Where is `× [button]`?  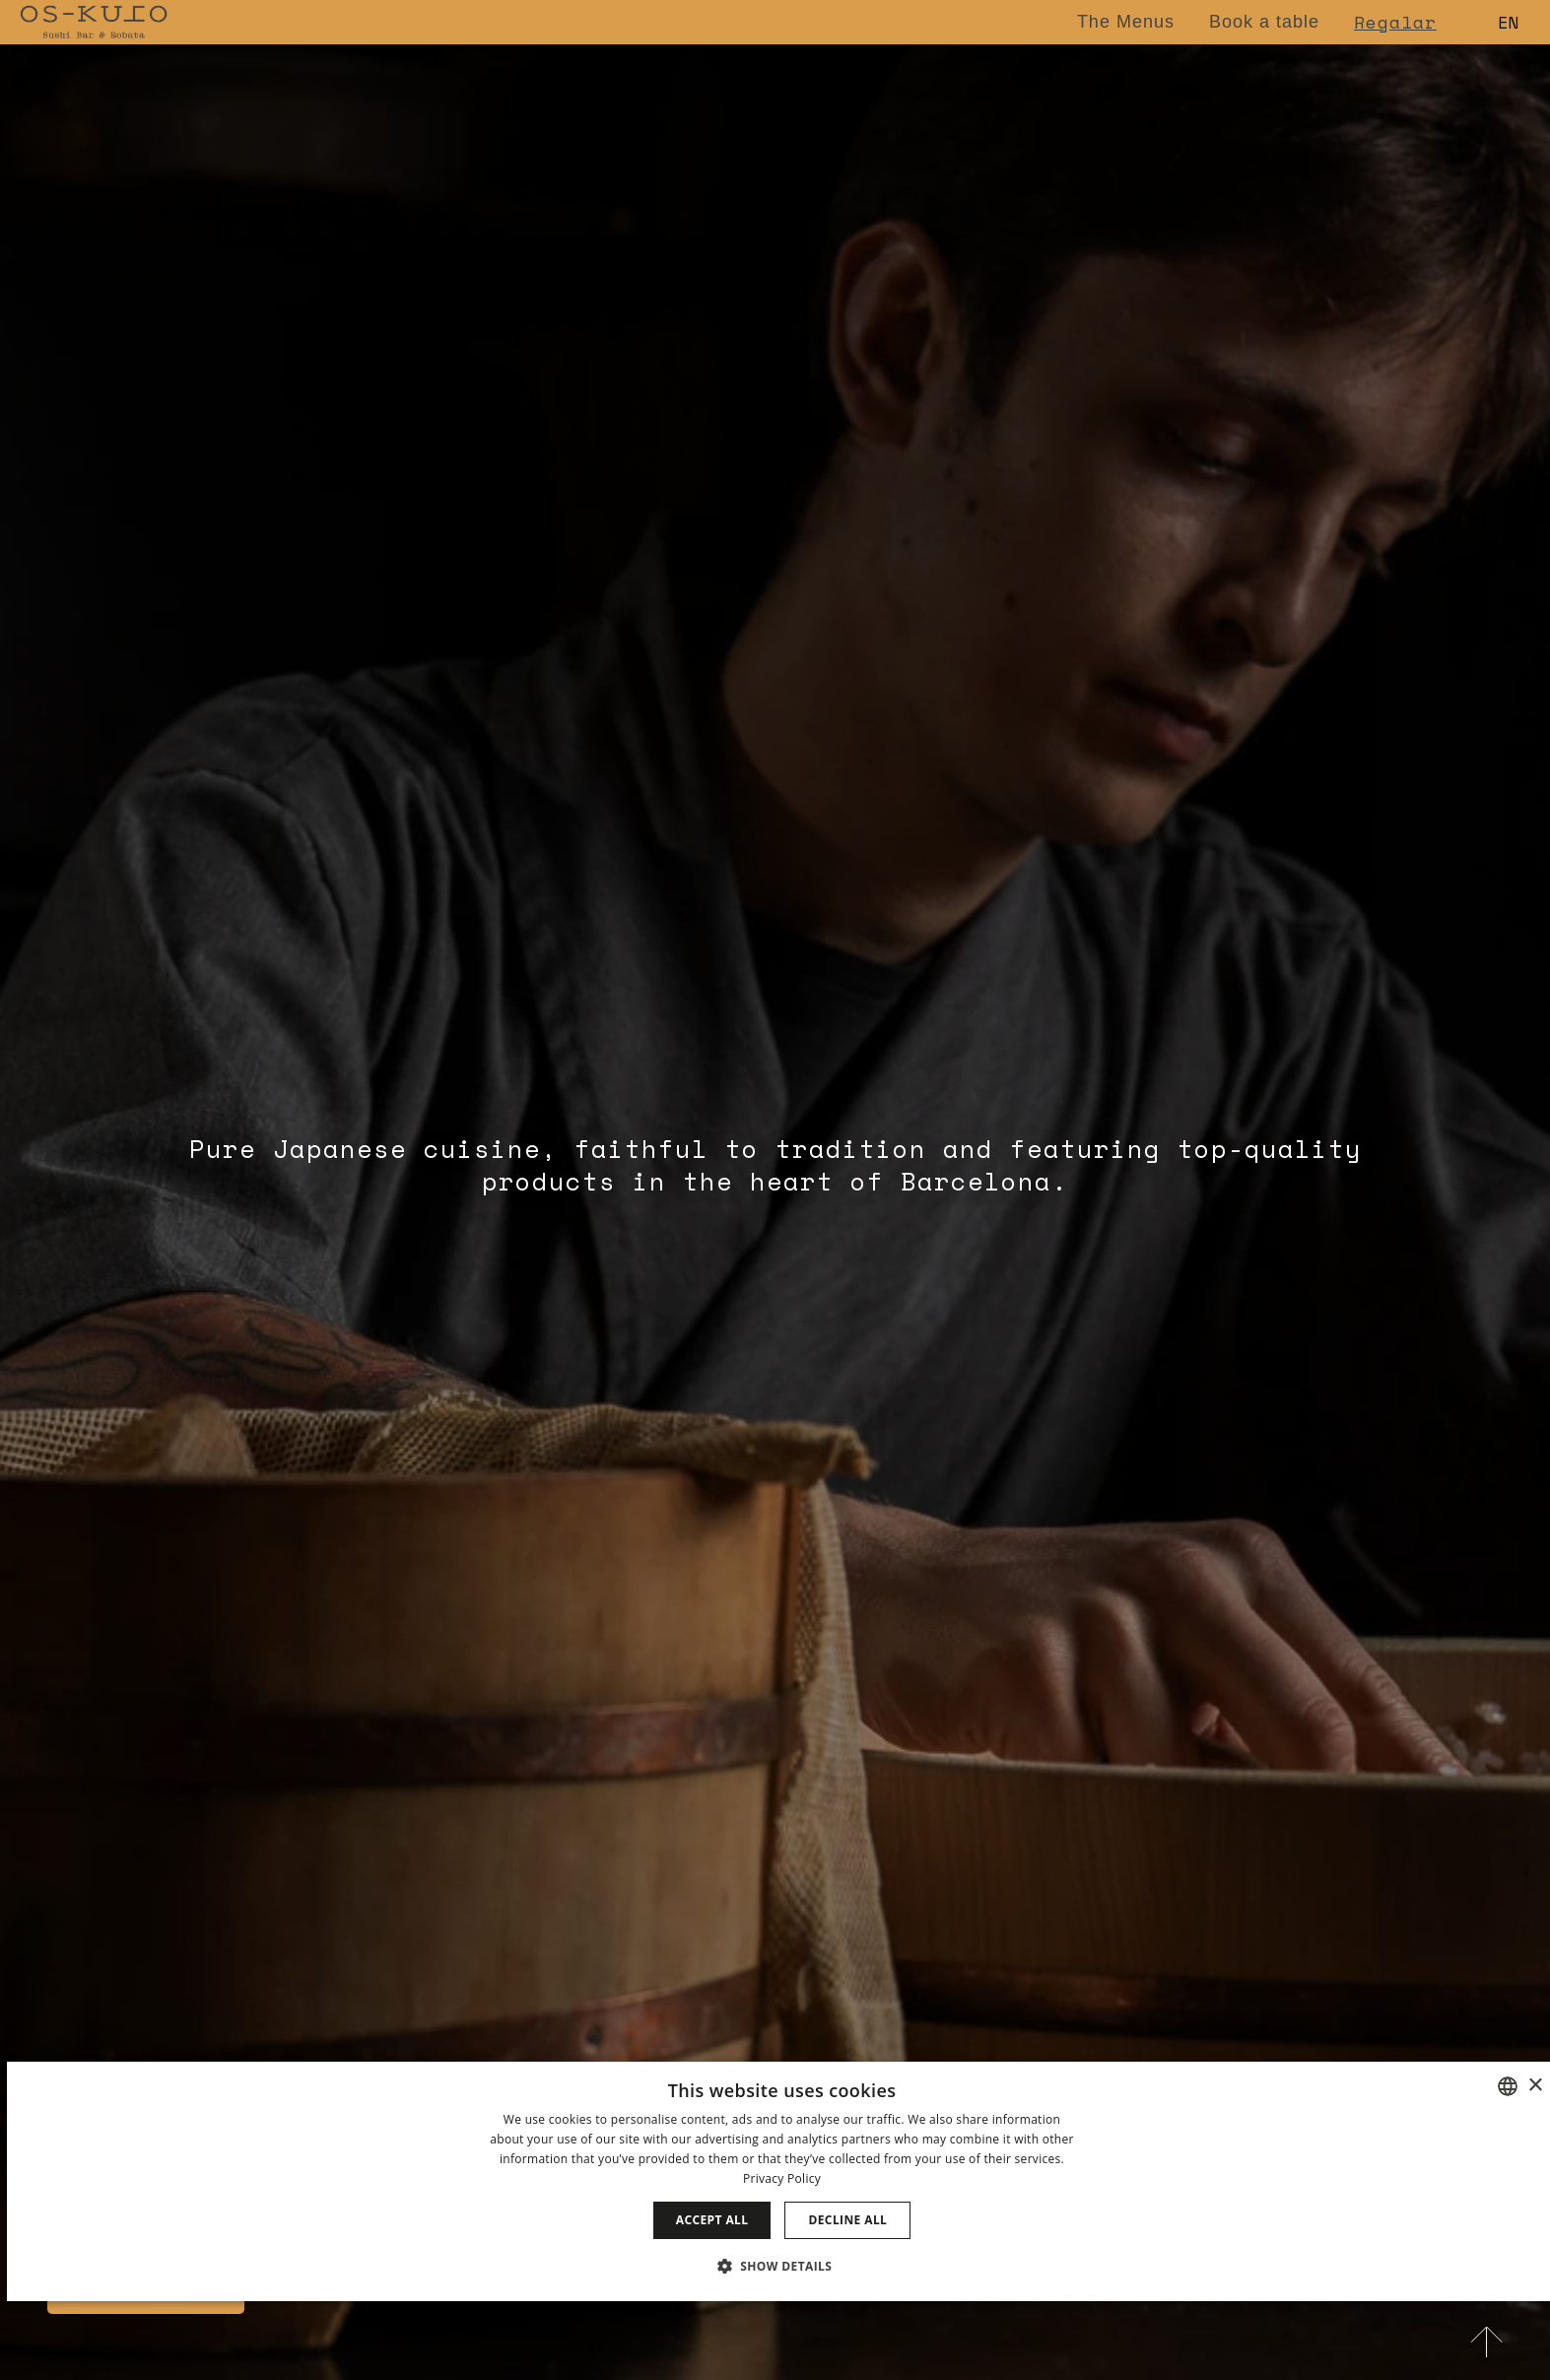
× [button] is located at coordinates (1534, 2085).